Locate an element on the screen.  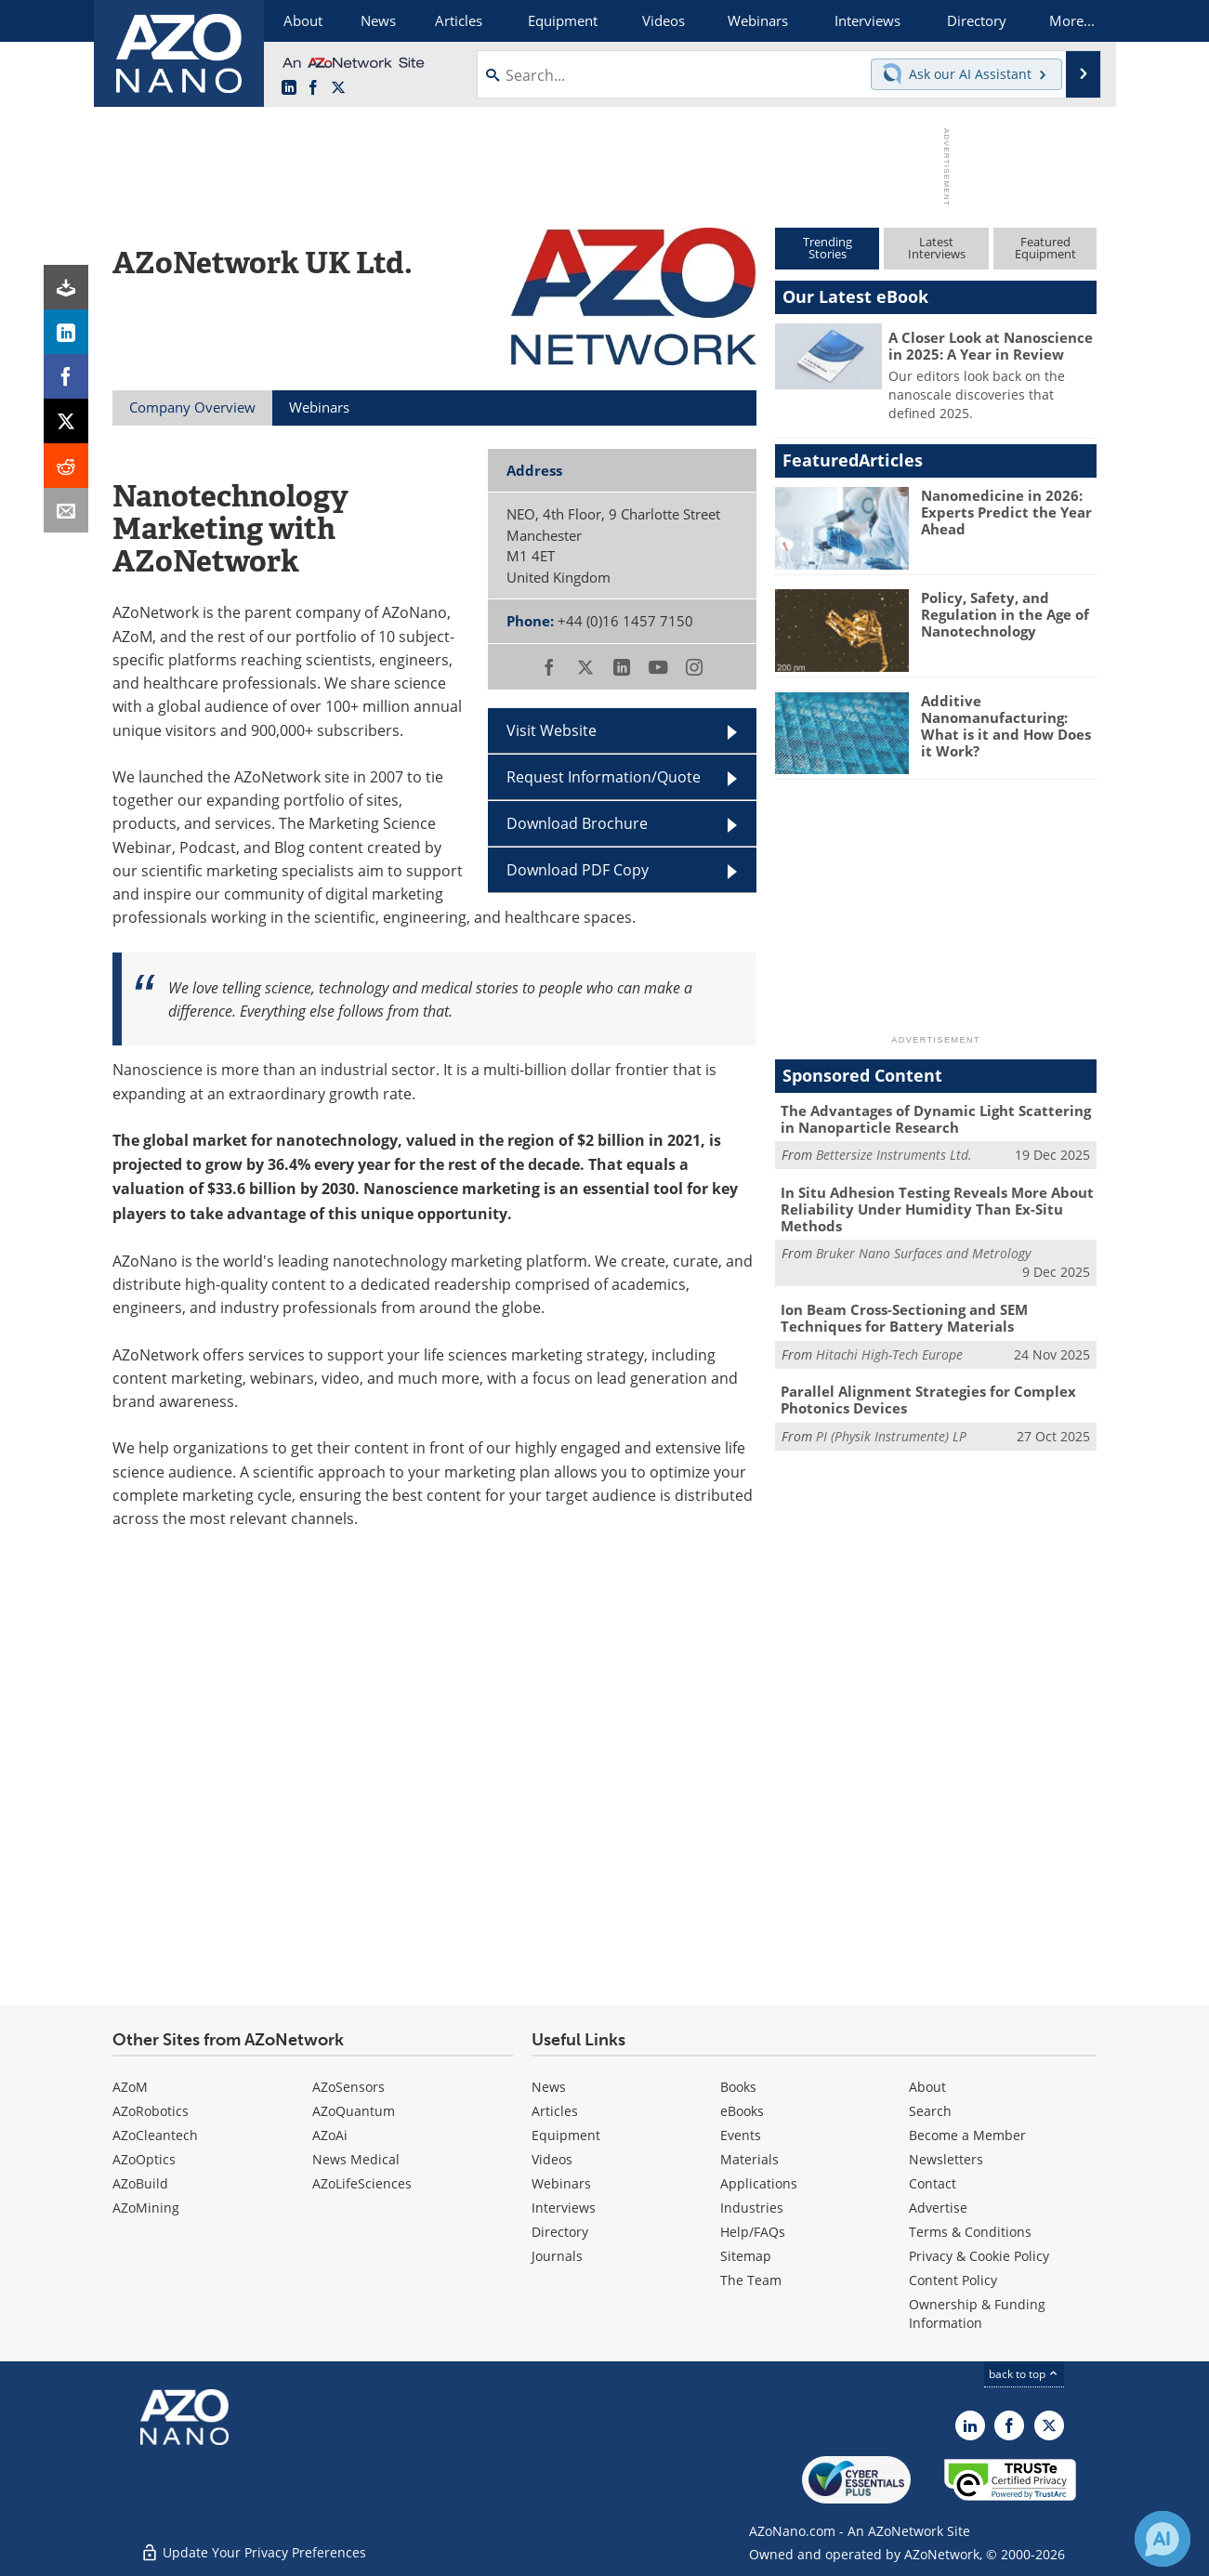
Directory is located at coordinates (560, 2232).